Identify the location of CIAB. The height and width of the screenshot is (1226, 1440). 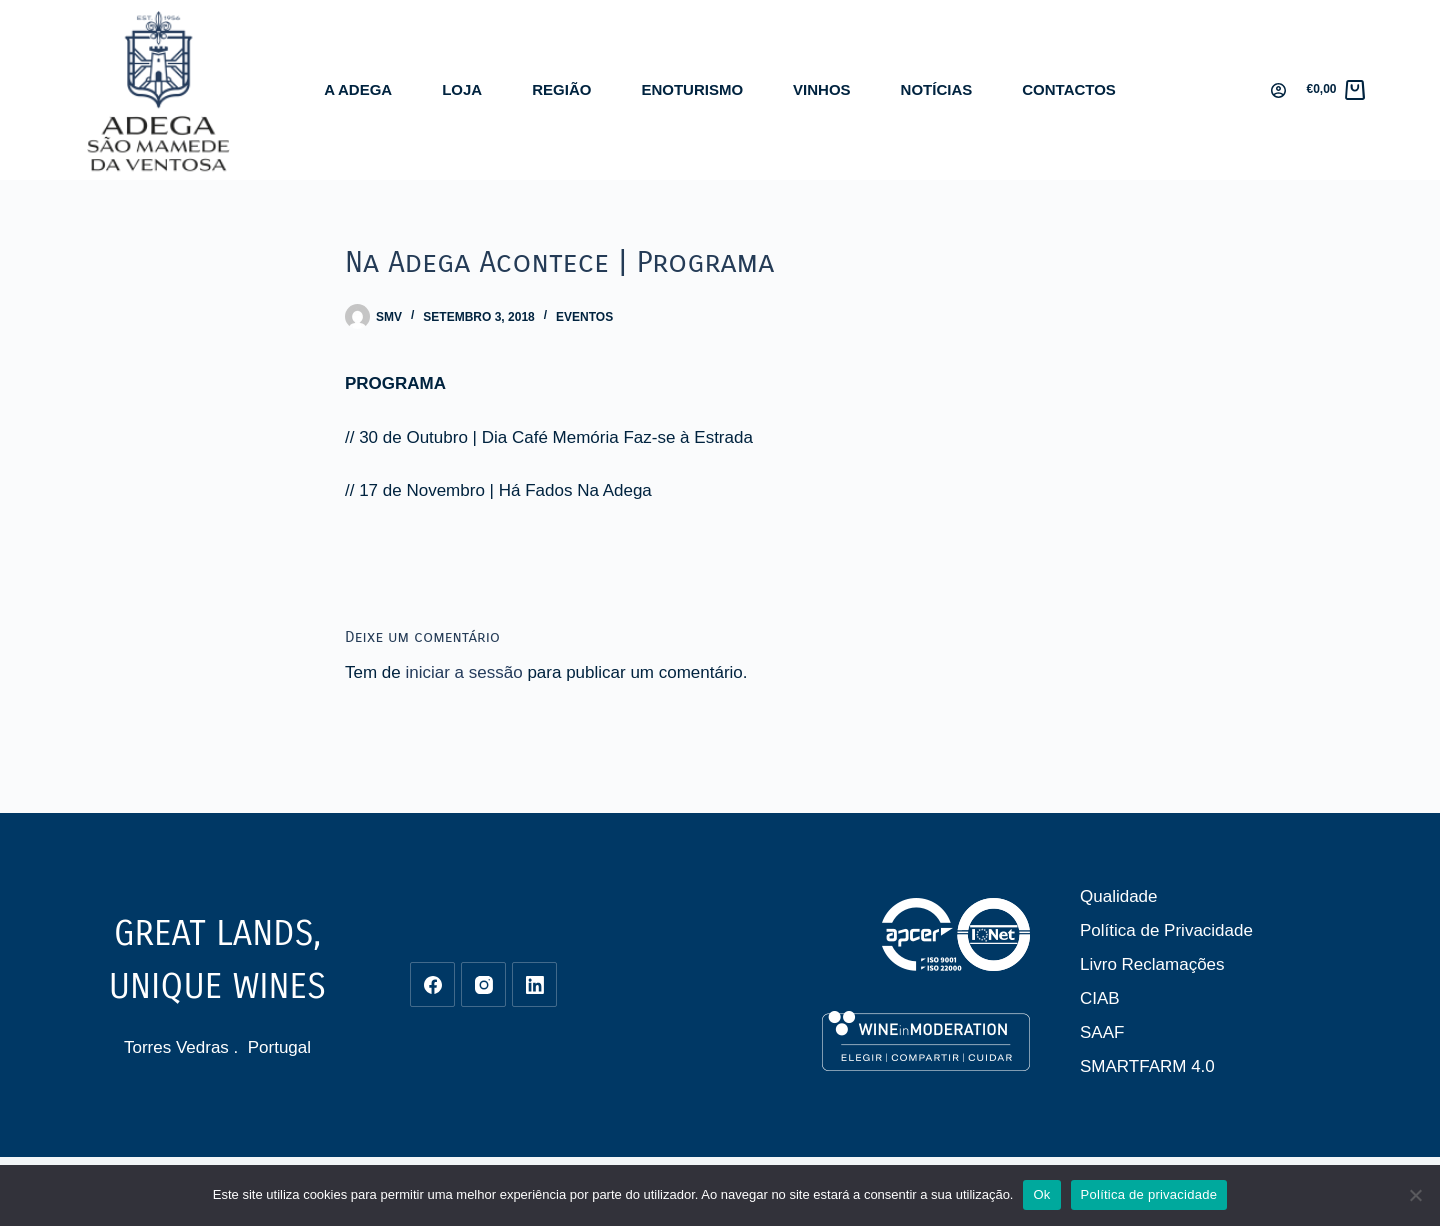
(1100, 998).